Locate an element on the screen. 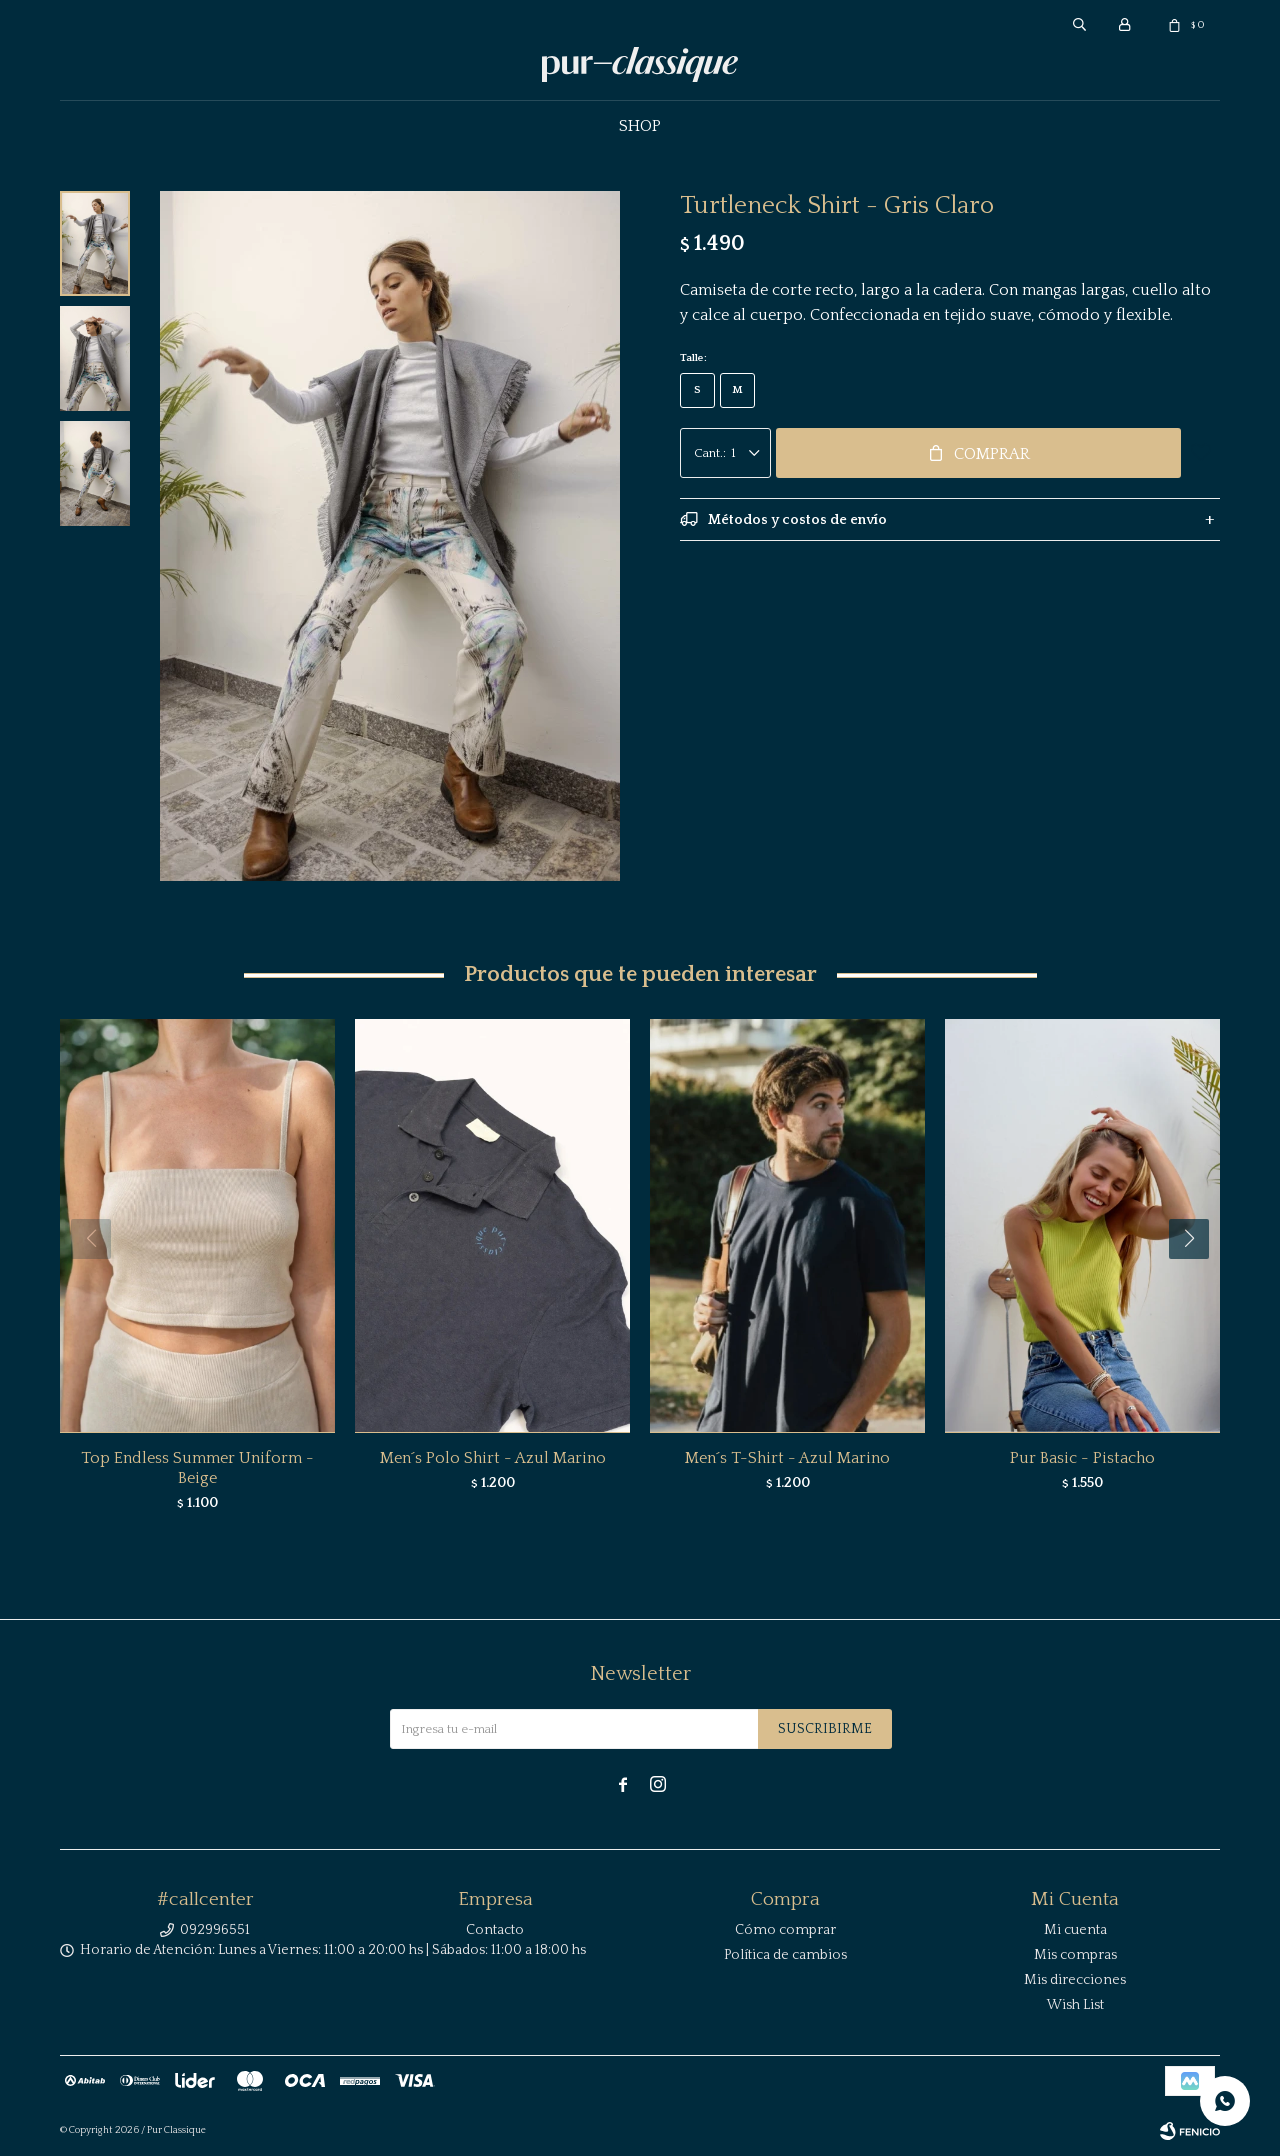 Image resolution: width=1280 pixels, height=2156 pixels. Comprar is located at coordinates (992, 454).